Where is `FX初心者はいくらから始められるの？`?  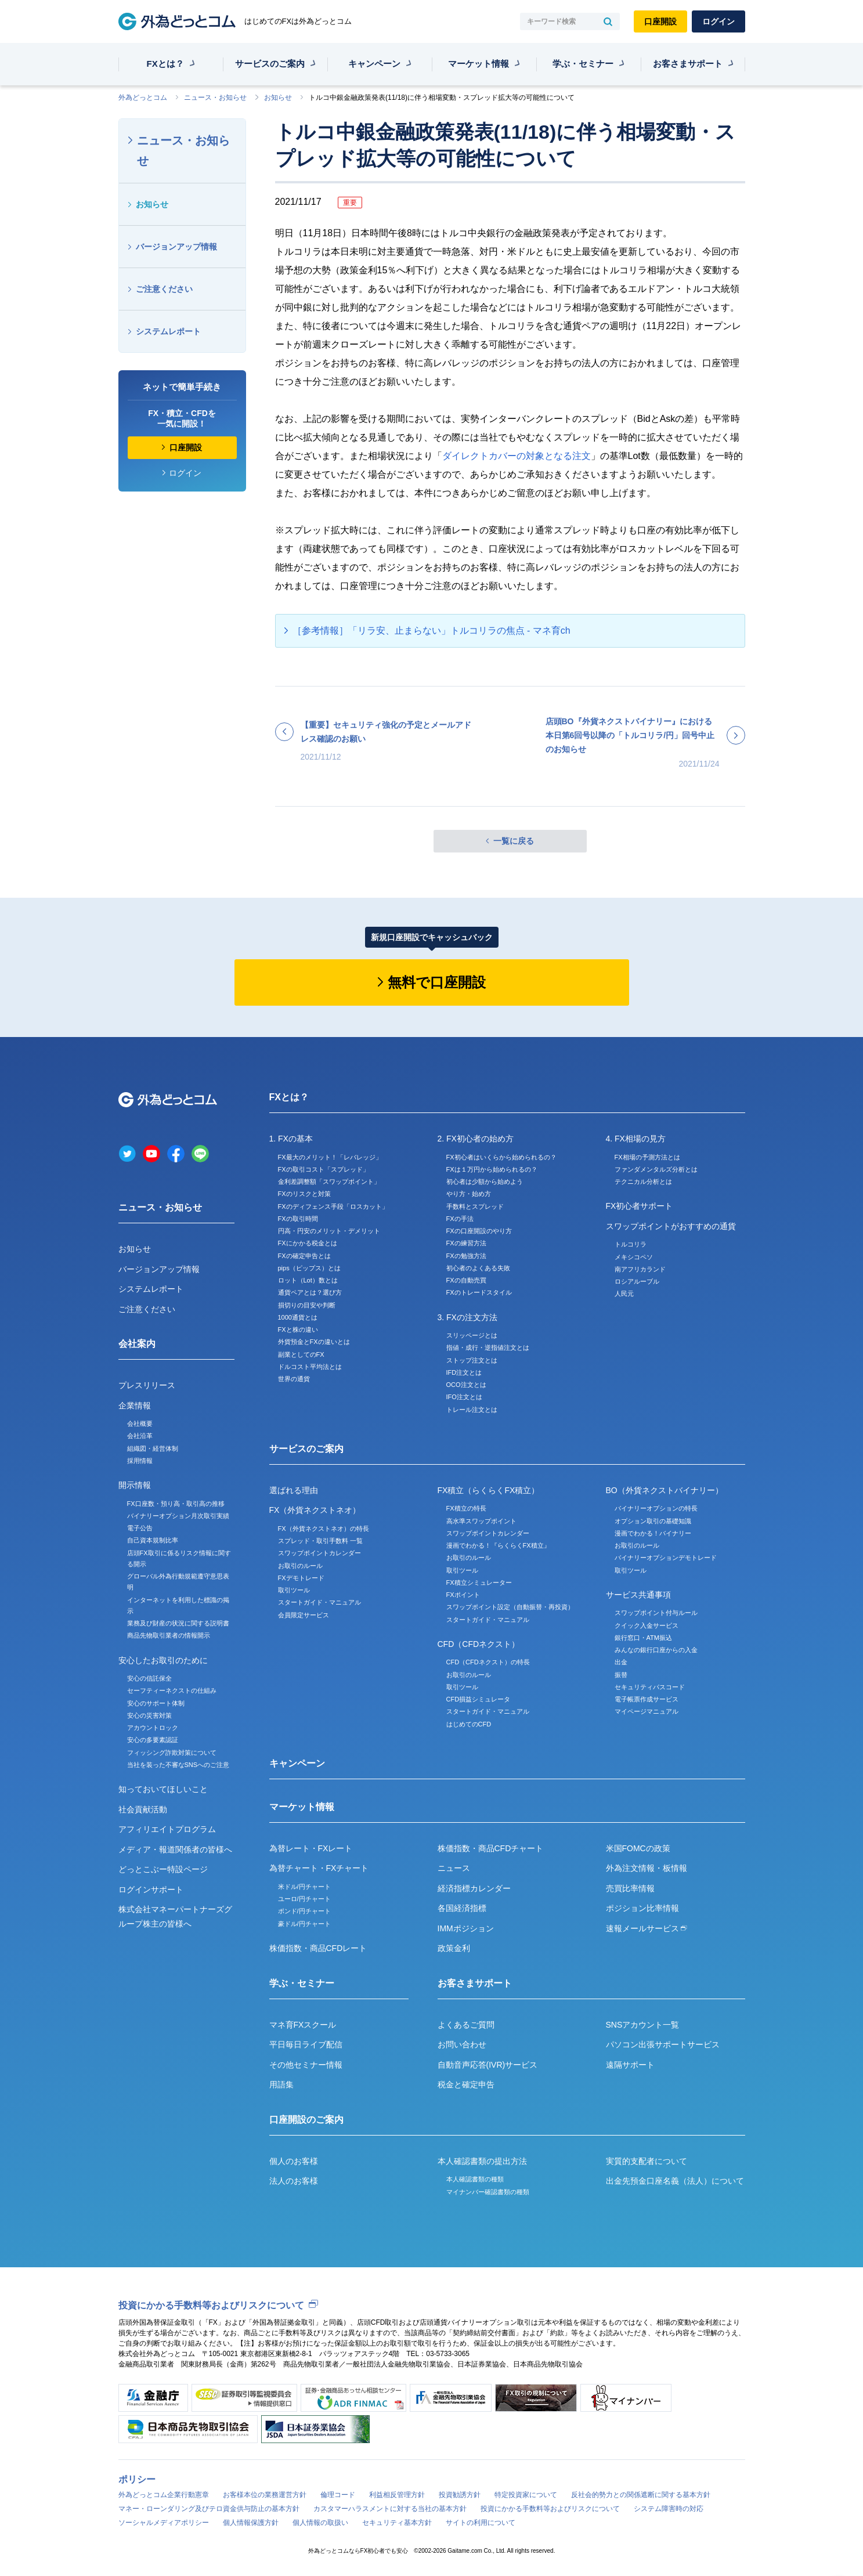
FX初心者はいくらから始められるの？ is located at coordinates (501, 1157).